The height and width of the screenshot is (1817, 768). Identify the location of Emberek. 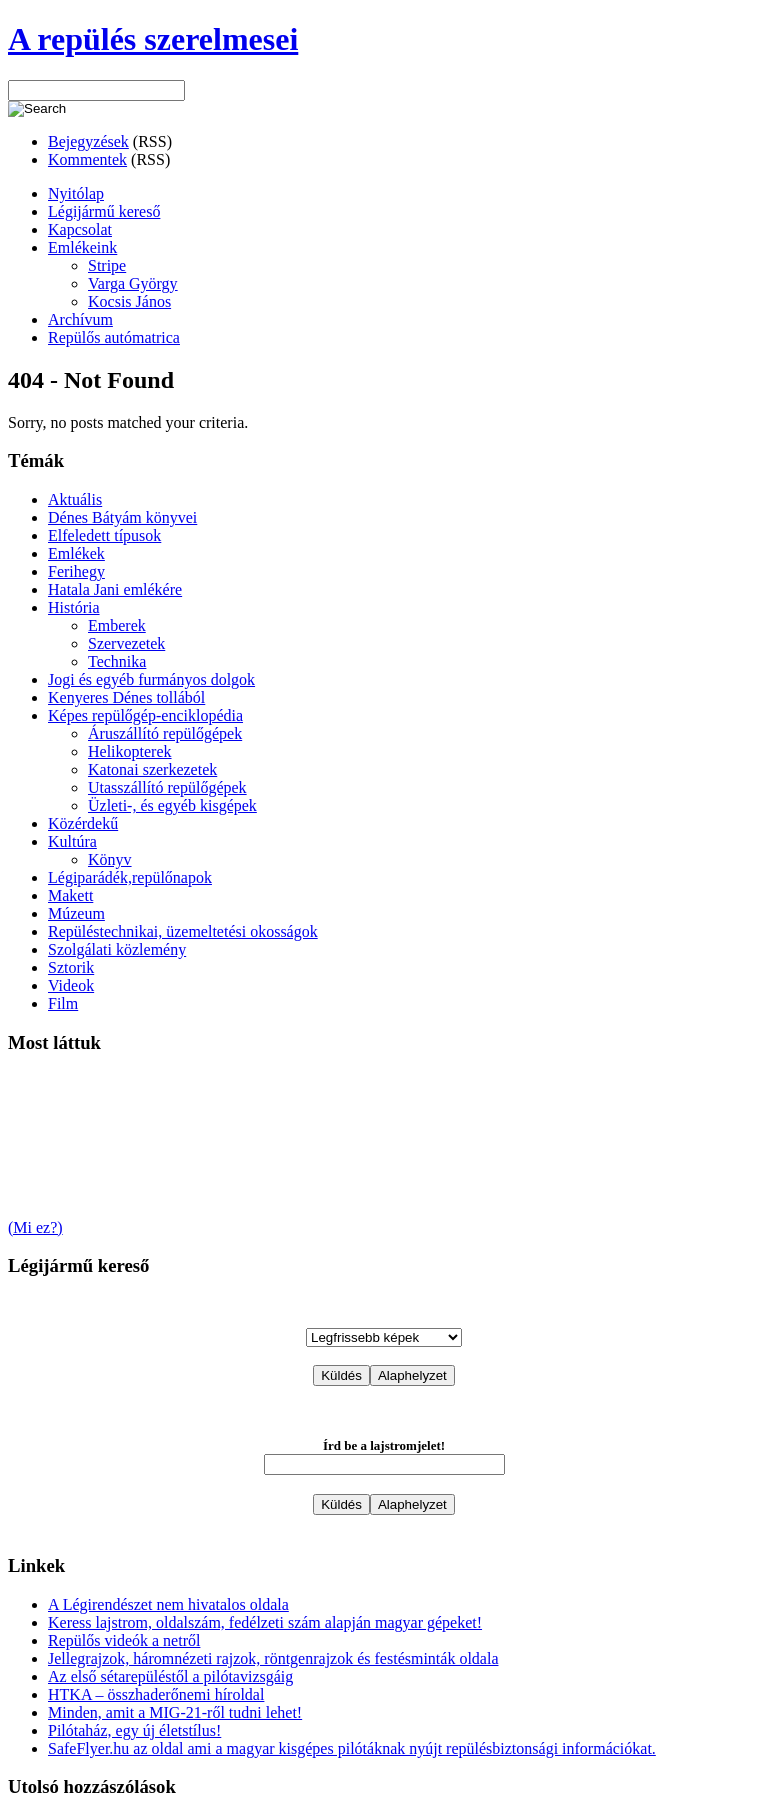
(117, 625).